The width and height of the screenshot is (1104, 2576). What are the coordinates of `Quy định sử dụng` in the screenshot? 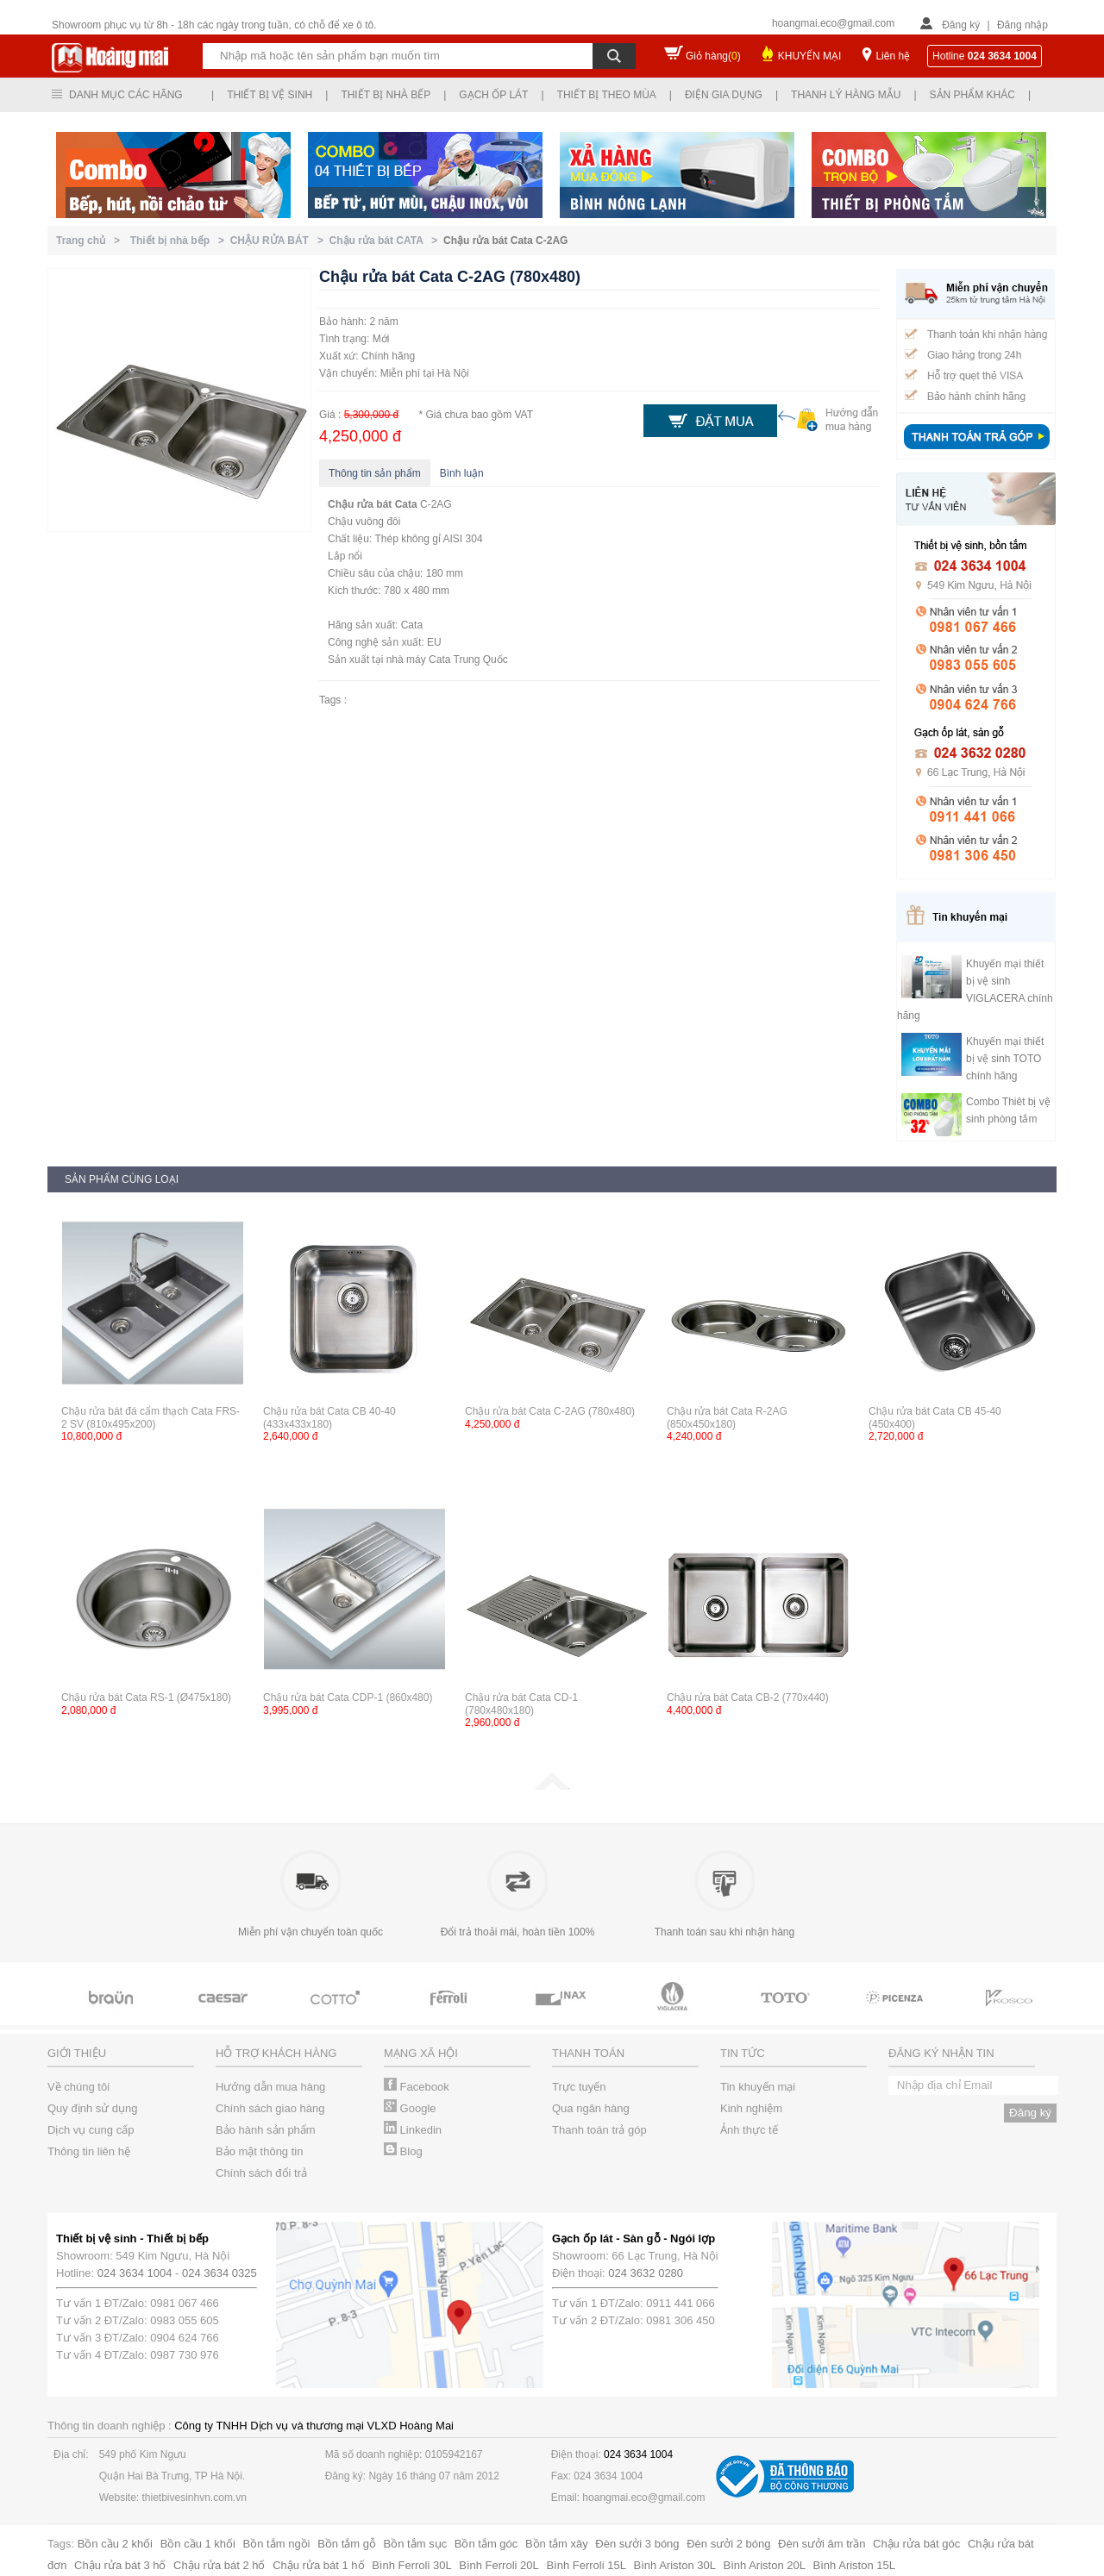 It's located at (92, 2108).